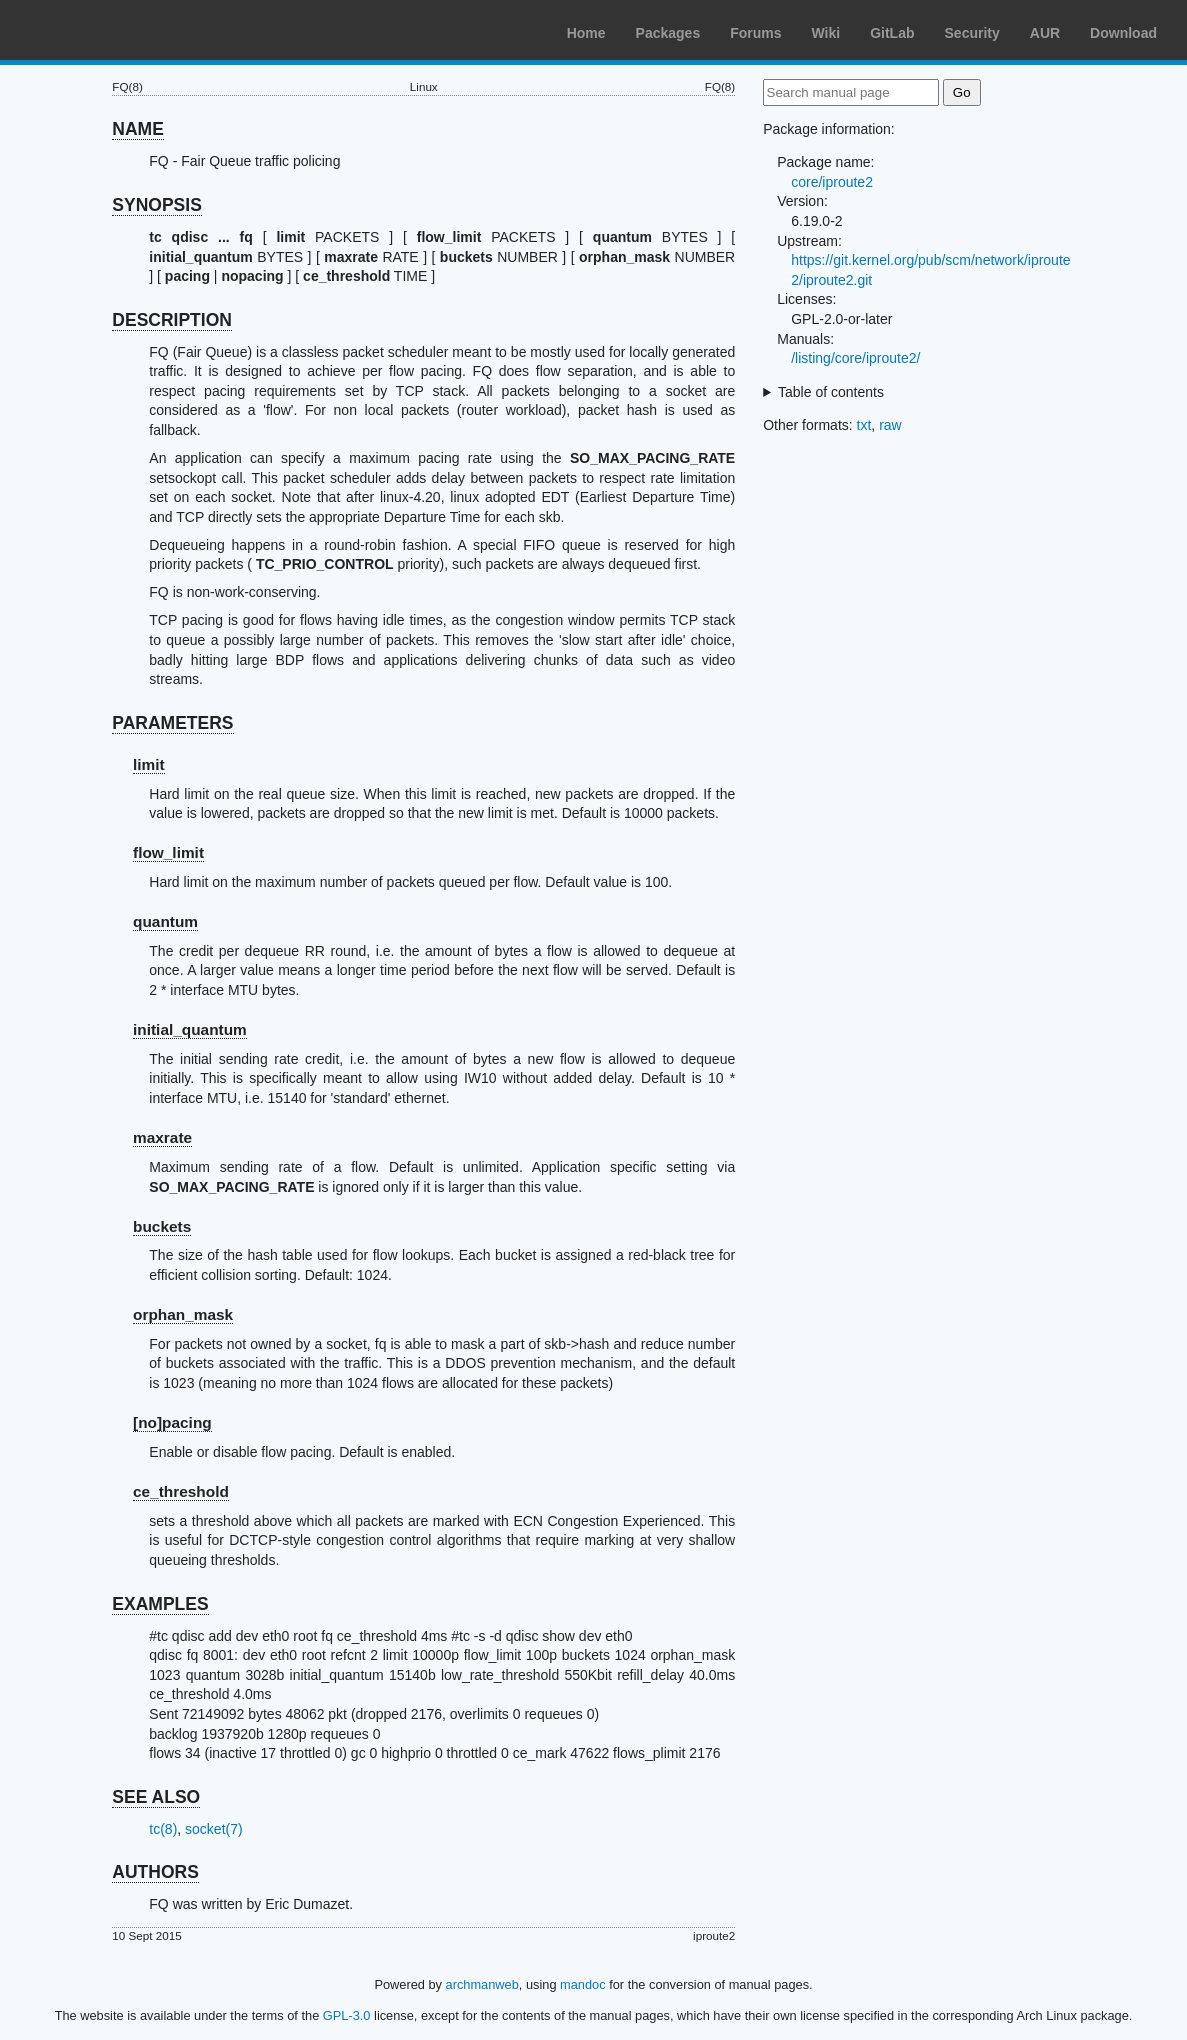 The height and width of the screenshot is (2040, 1187). Describe the element at coordinates (855, 358) in the screenshot. I see `/listing/core/iproute2/` at that location.